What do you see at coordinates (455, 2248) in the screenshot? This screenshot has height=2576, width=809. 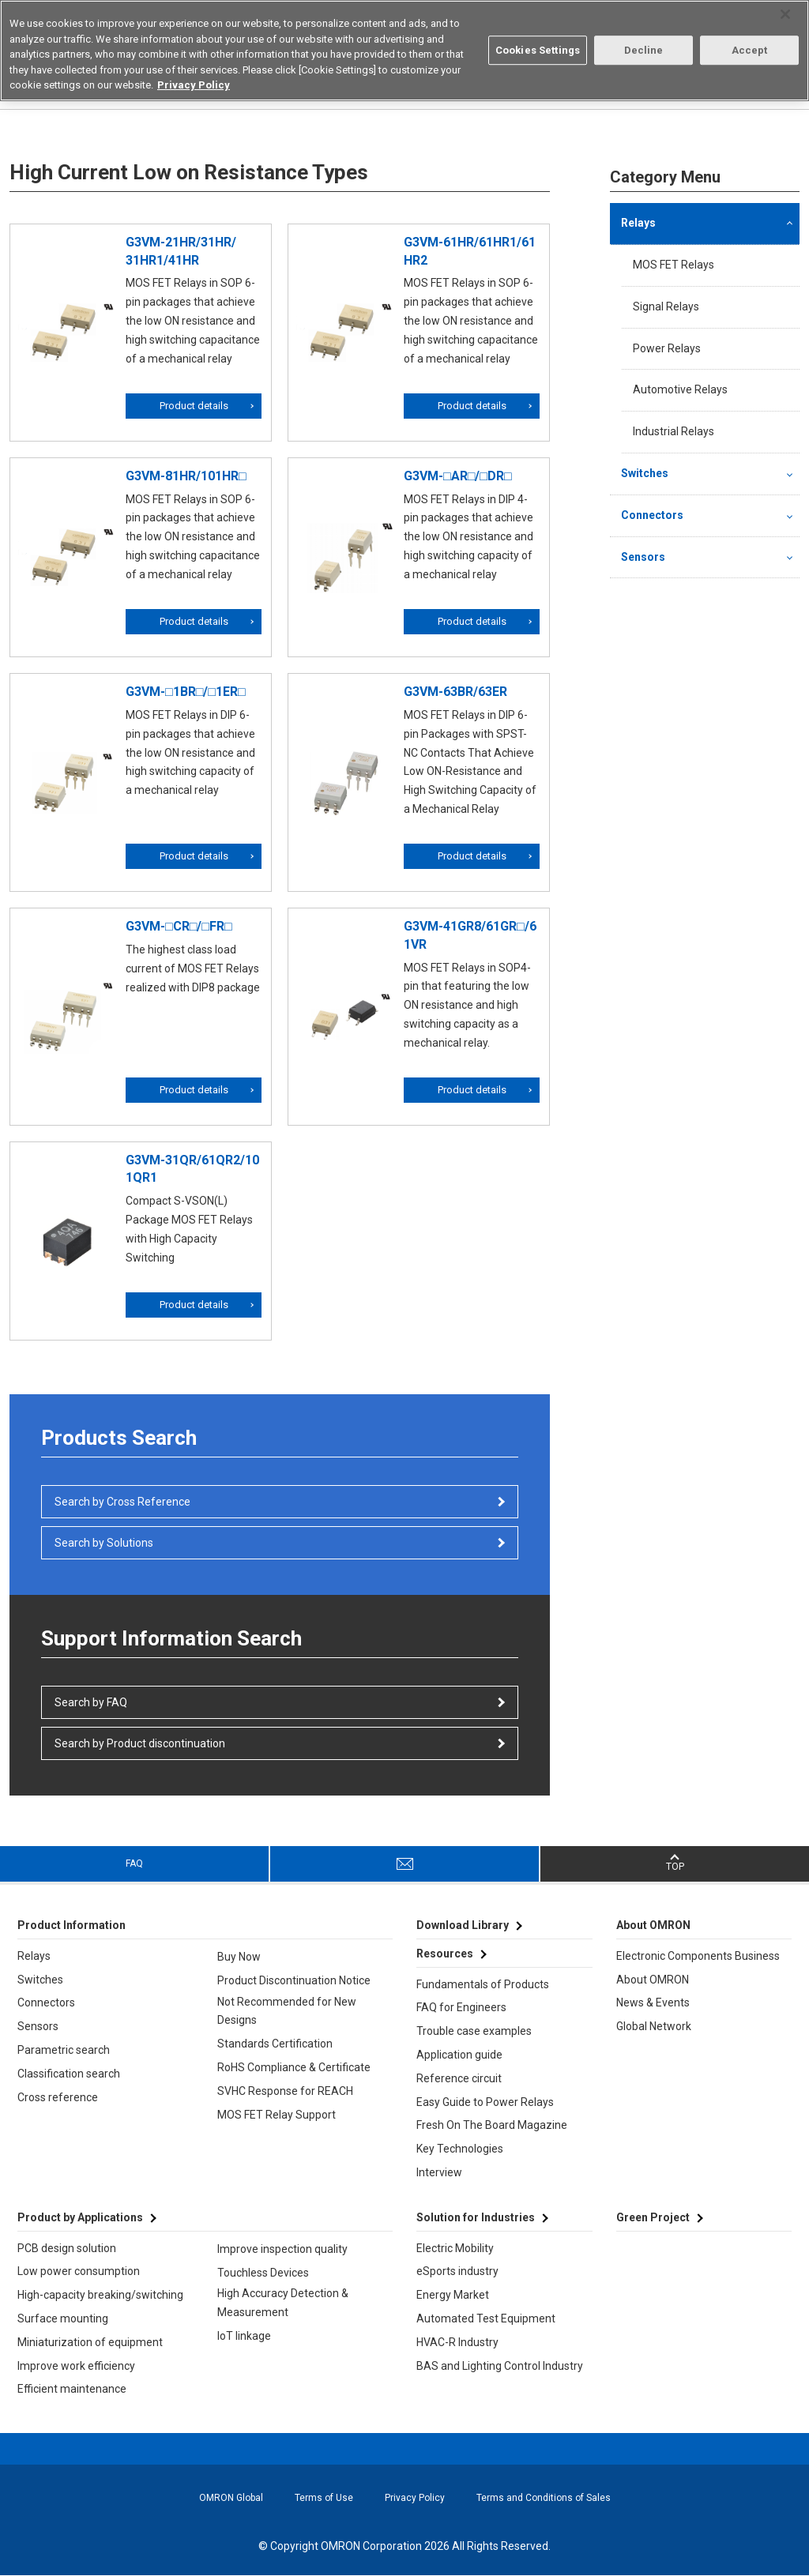 I see `Electric Mobility` at bounding box center [455, 2248].